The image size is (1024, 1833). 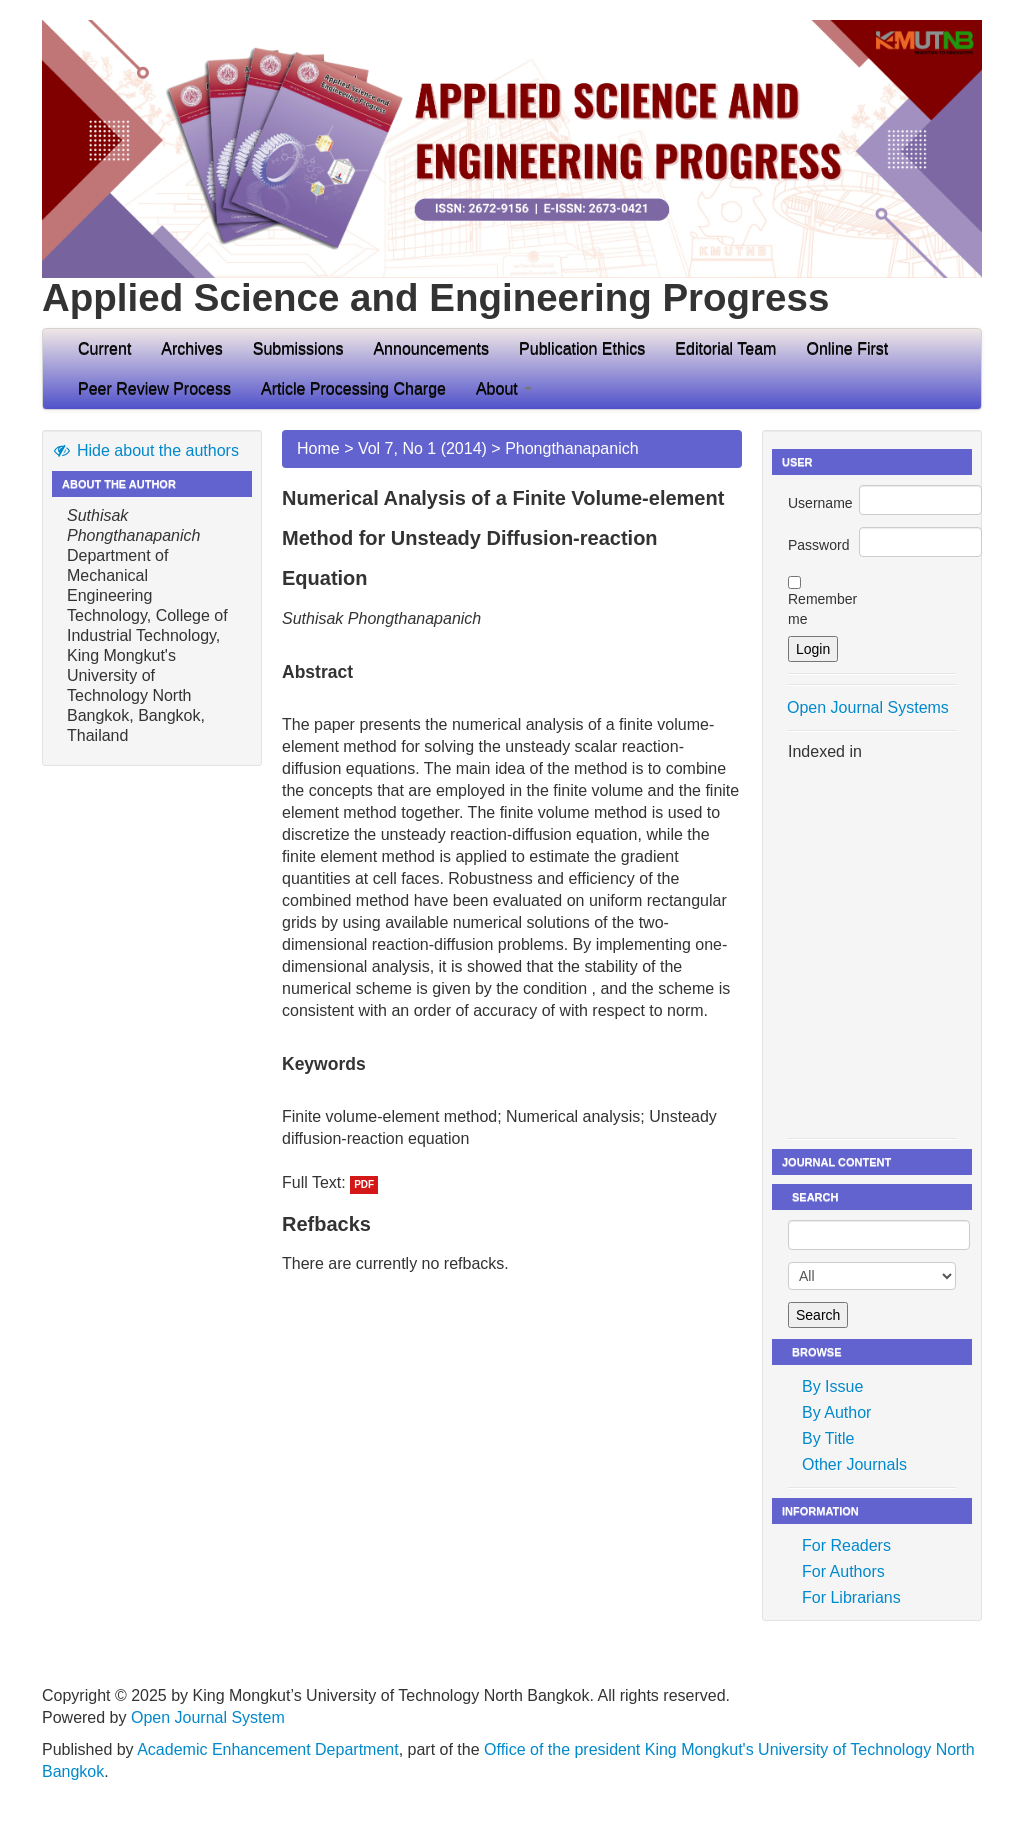 What do you see at coordinates (298, 348) in the screenshot?
I see `Submissions` at bounding box center [298, 348].